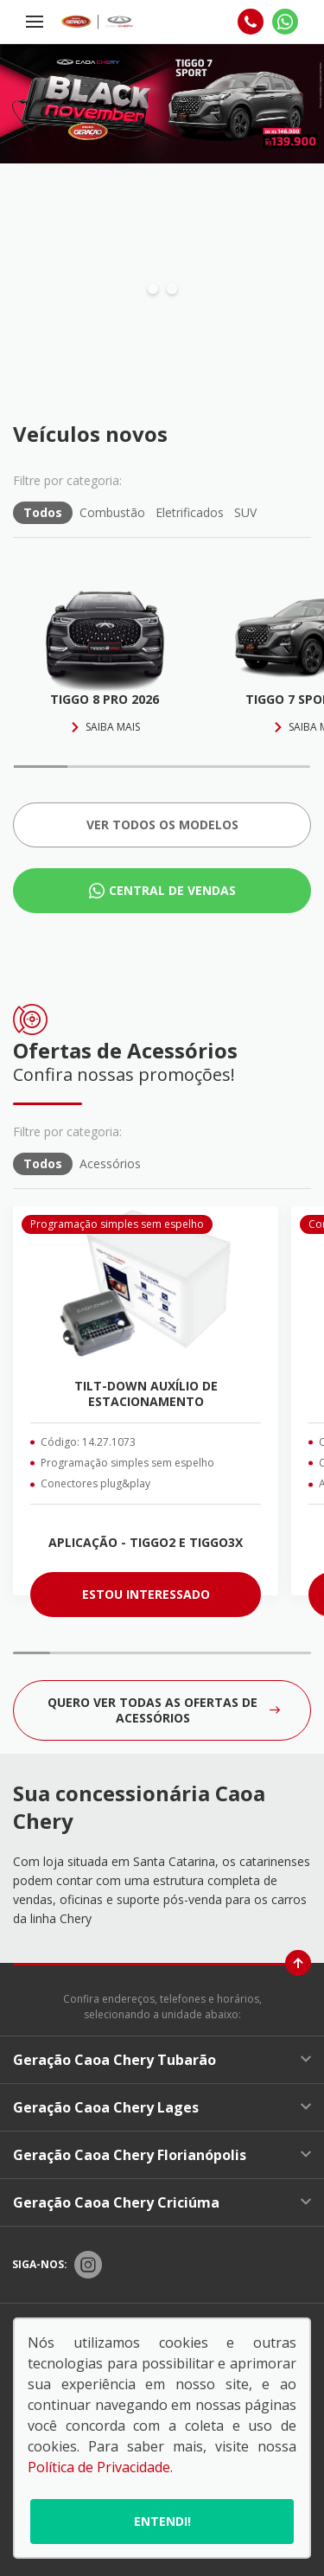 Image resolution: width=324 pixels, height=2576 pixels. I want to click on [Telefone], so click(251, 22).